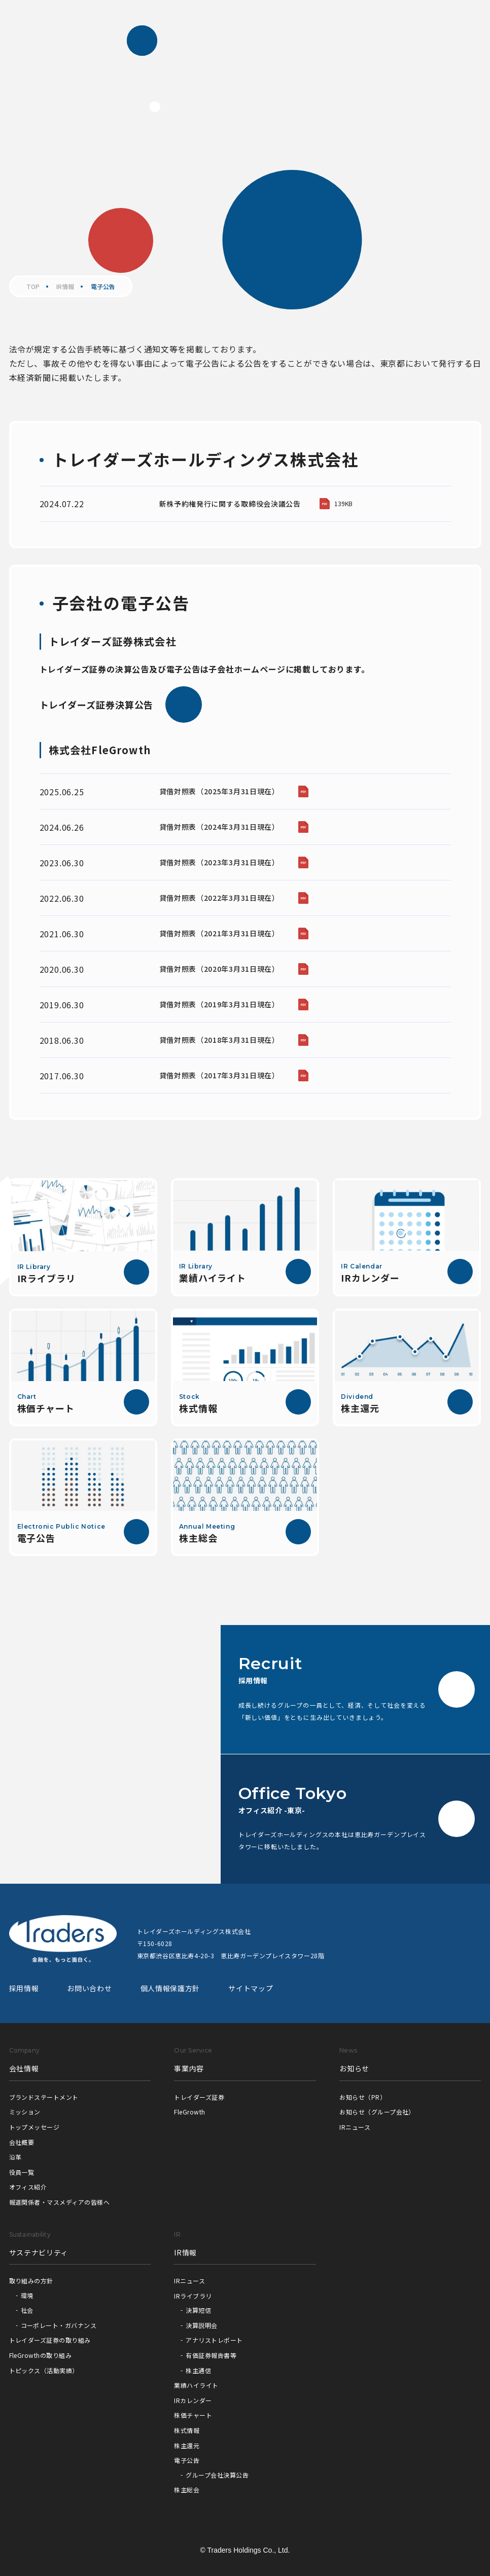 This screenshot has width=490, height=2576. Describe the element at coordinates (198, 2310) in the screenshot. I see `決算短信` at that location.